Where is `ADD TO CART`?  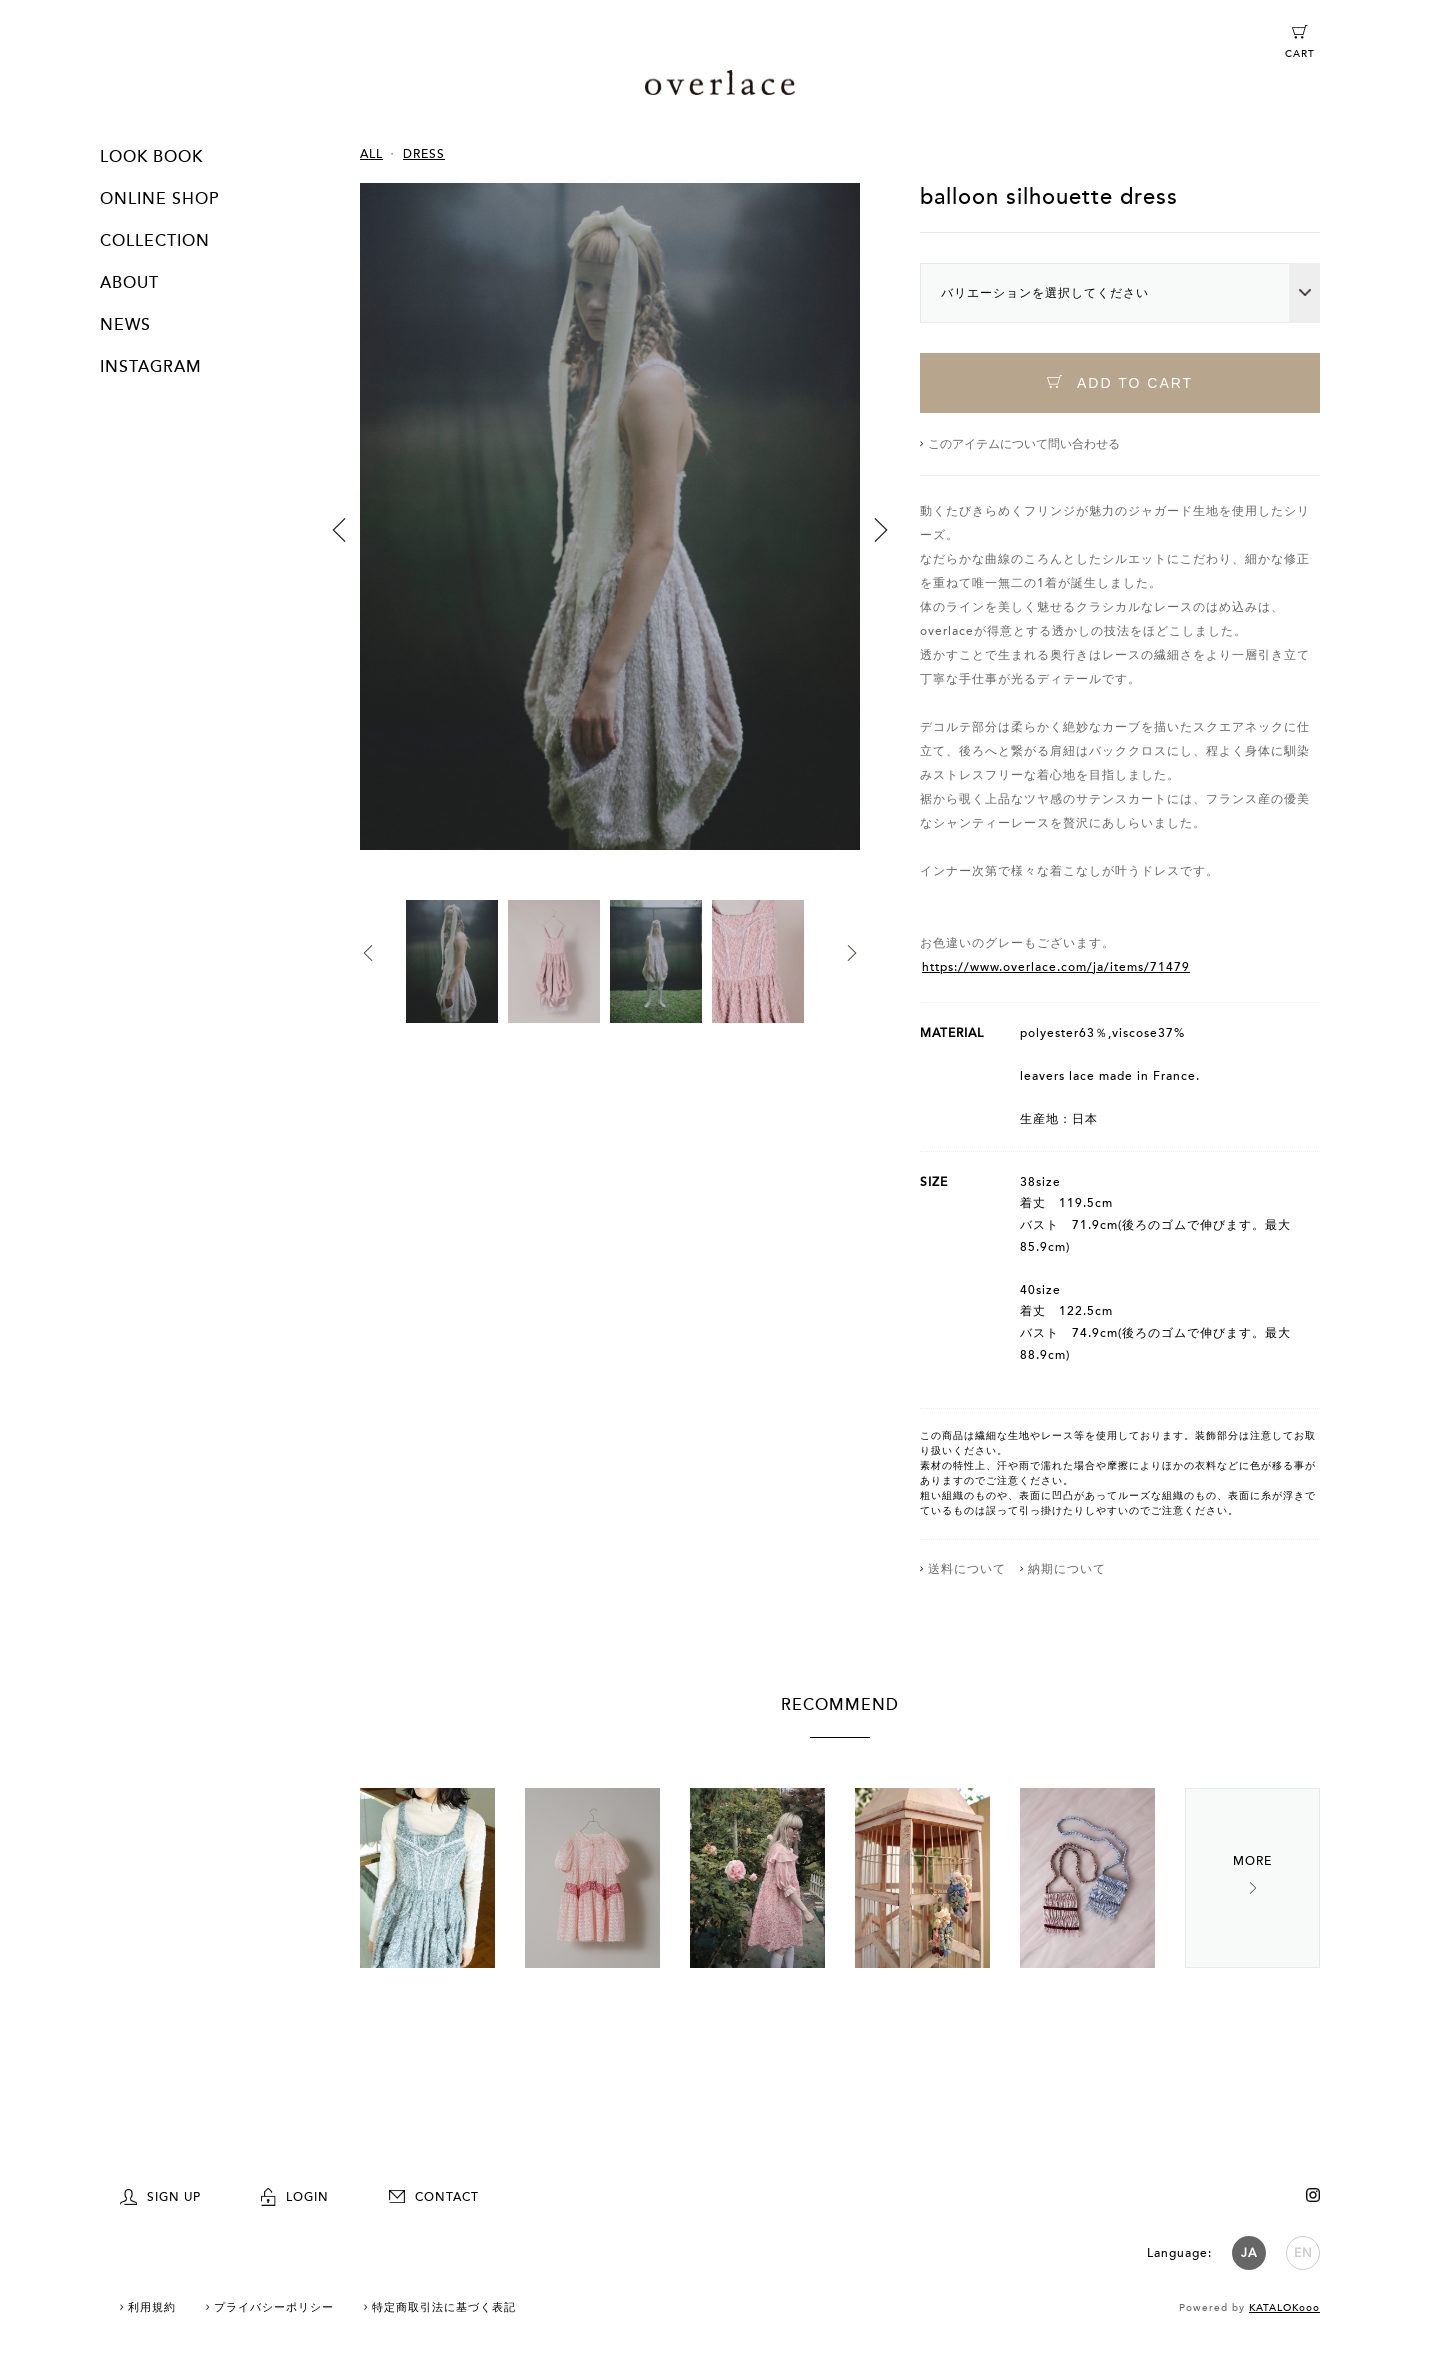
ADD TO CART is located at coordinates (1120, 382).